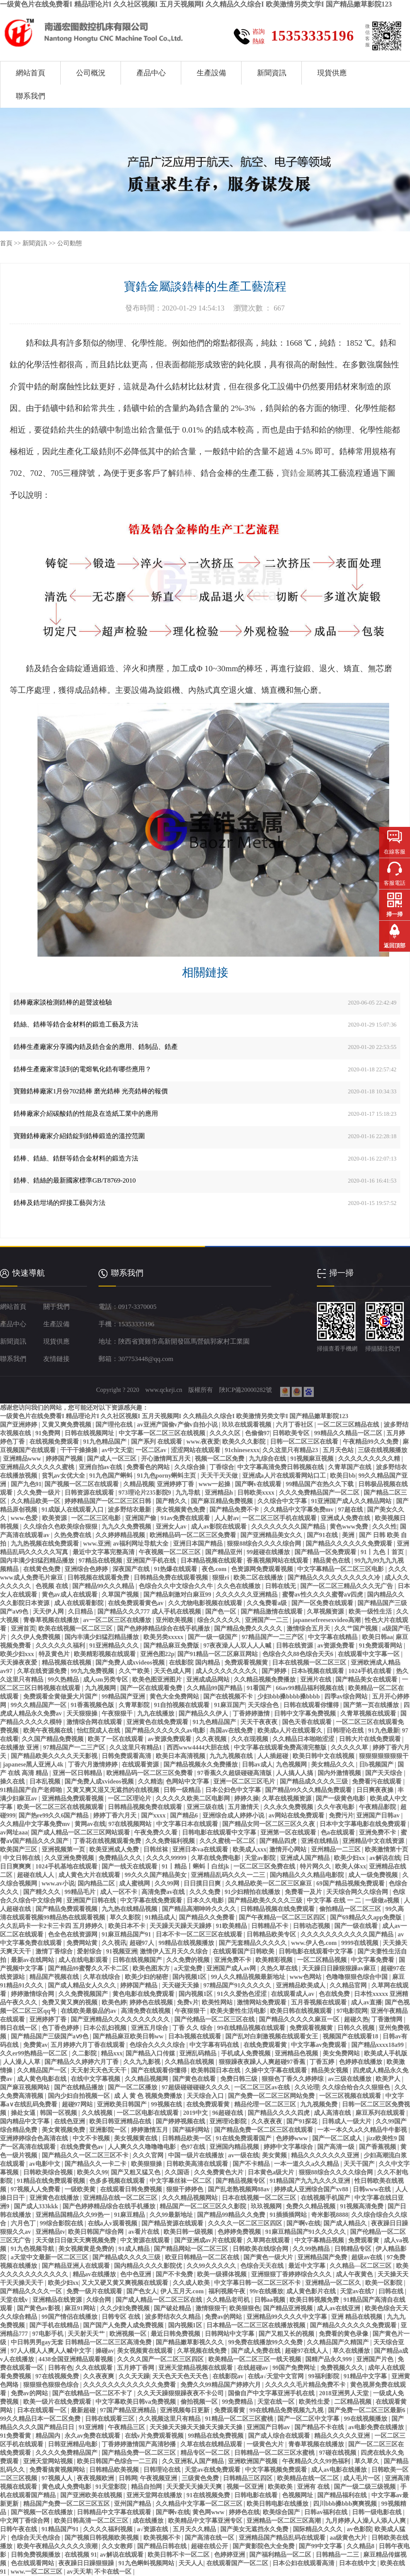 This screenshot has height=2576, width=410. Describe the element at coordinates (99, 2299) in the screenshot. I see `久综合网` at that location.